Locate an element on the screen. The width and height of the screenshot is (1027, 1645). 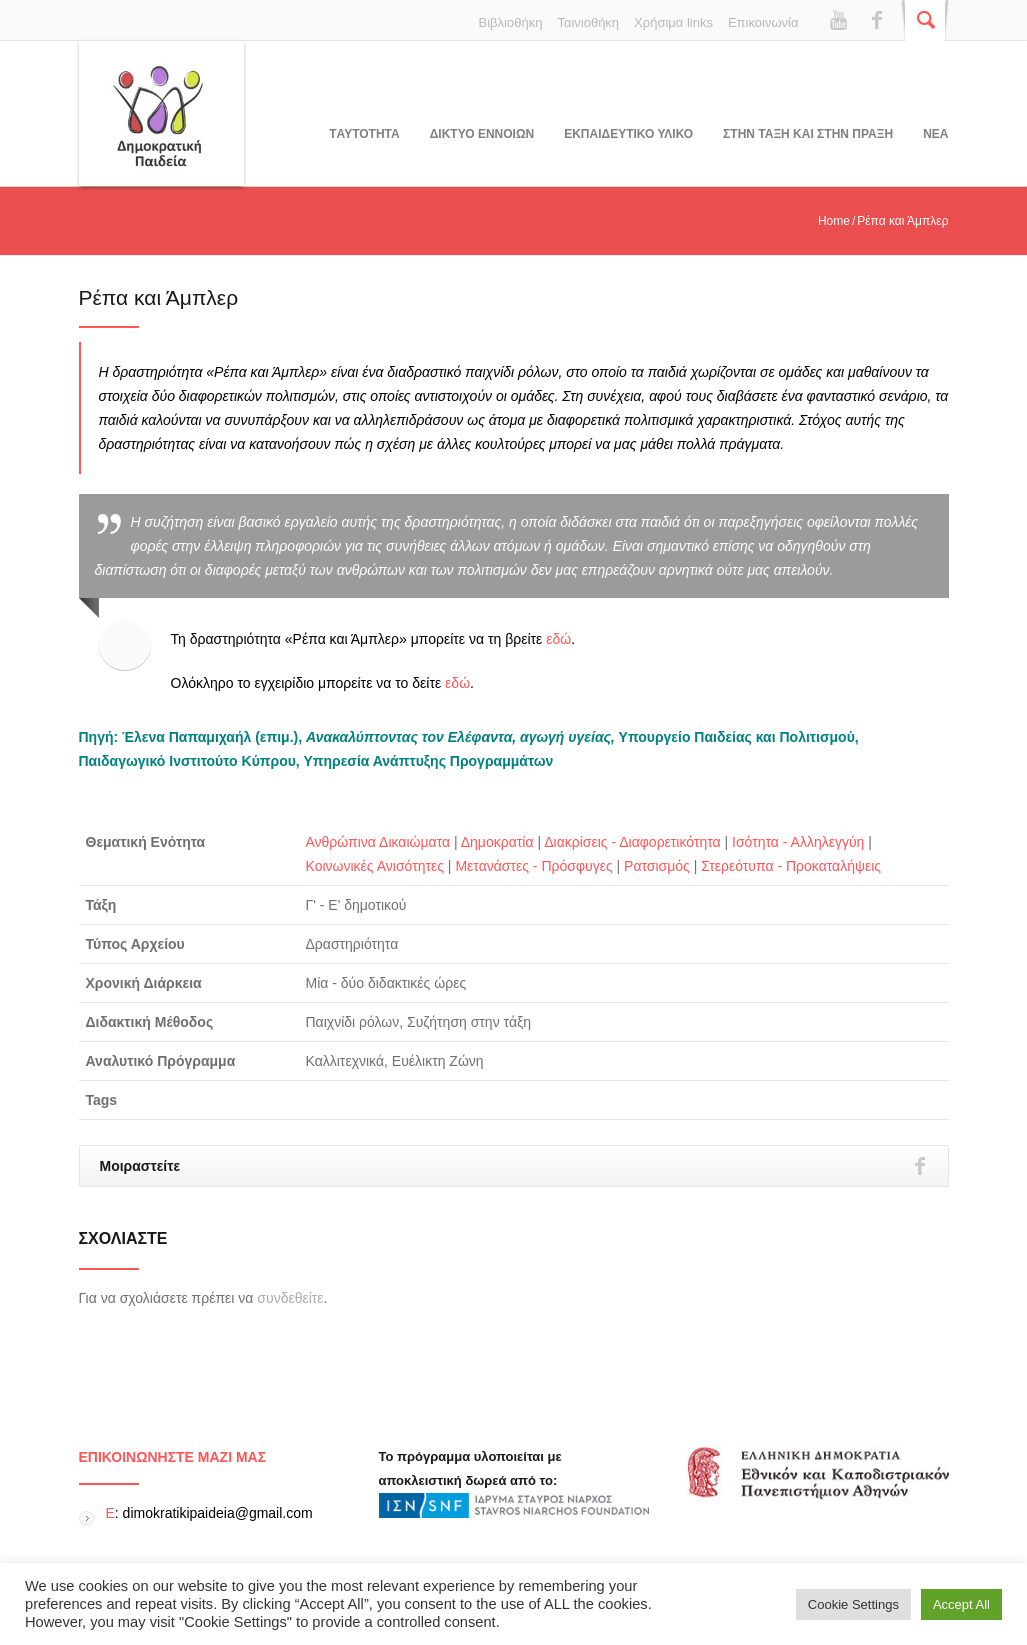
Μετανάστες - Πρόσφυγες is located at coordinates (533, 866).